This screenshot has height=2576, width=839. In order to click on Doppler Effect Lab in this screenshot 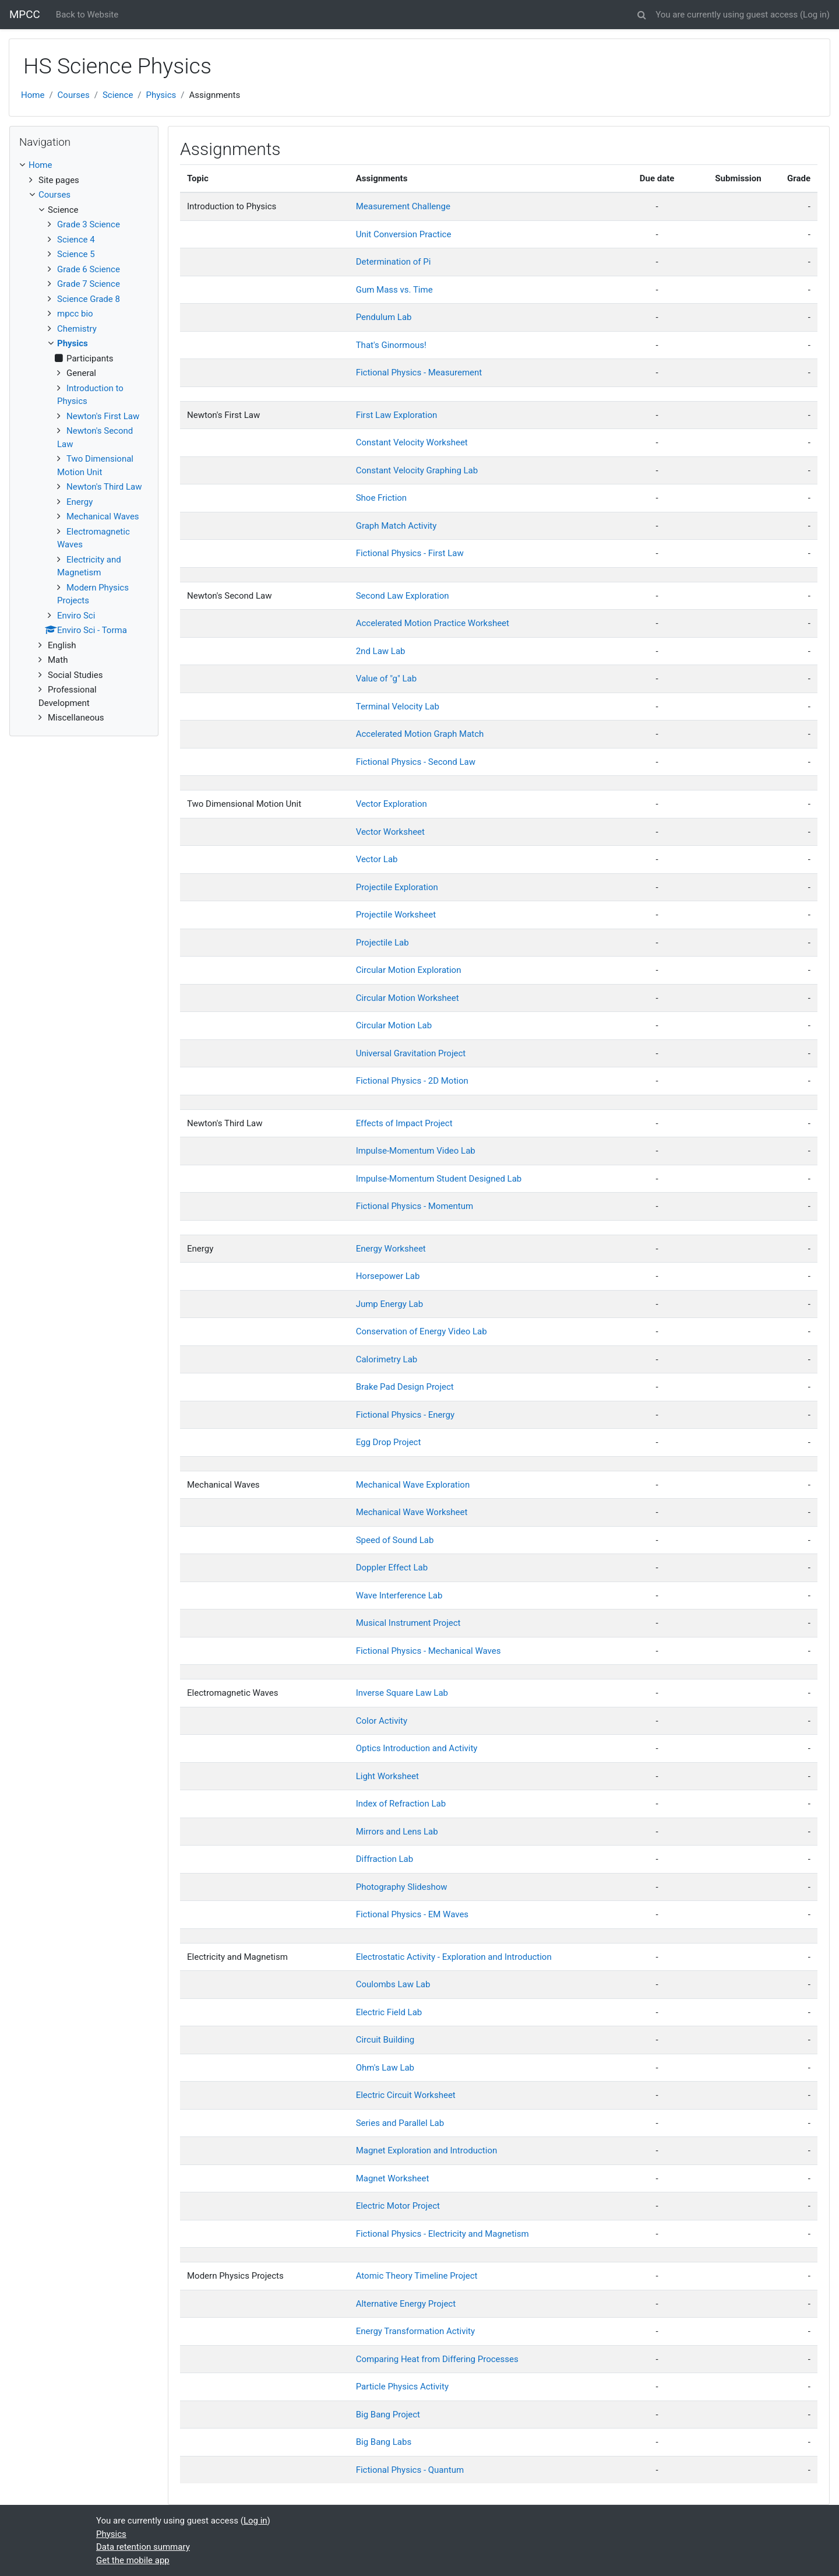, I will do `click(392, 1567)`.